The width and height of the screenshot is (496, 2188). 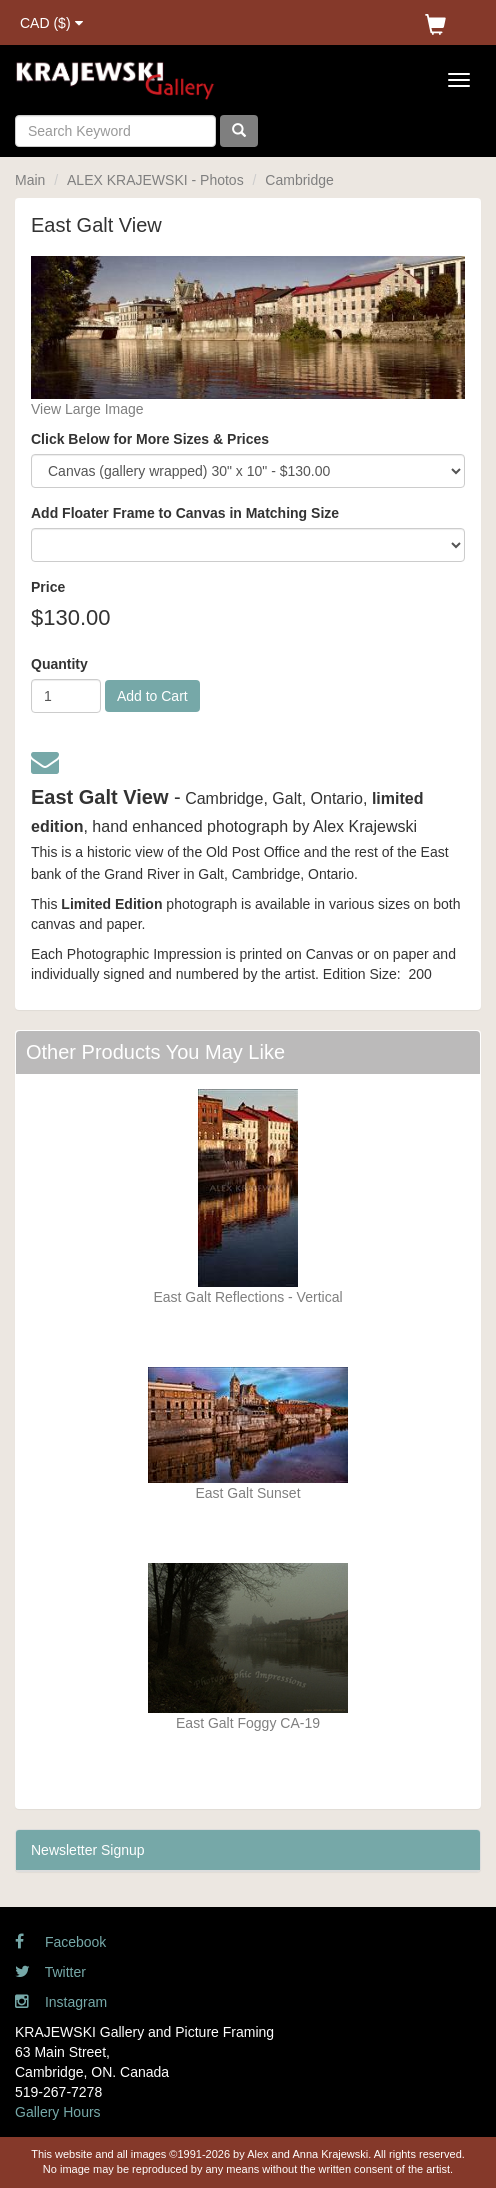 I want to click on Click Below for More Sizes & Prices, so click(x=150, y=439).